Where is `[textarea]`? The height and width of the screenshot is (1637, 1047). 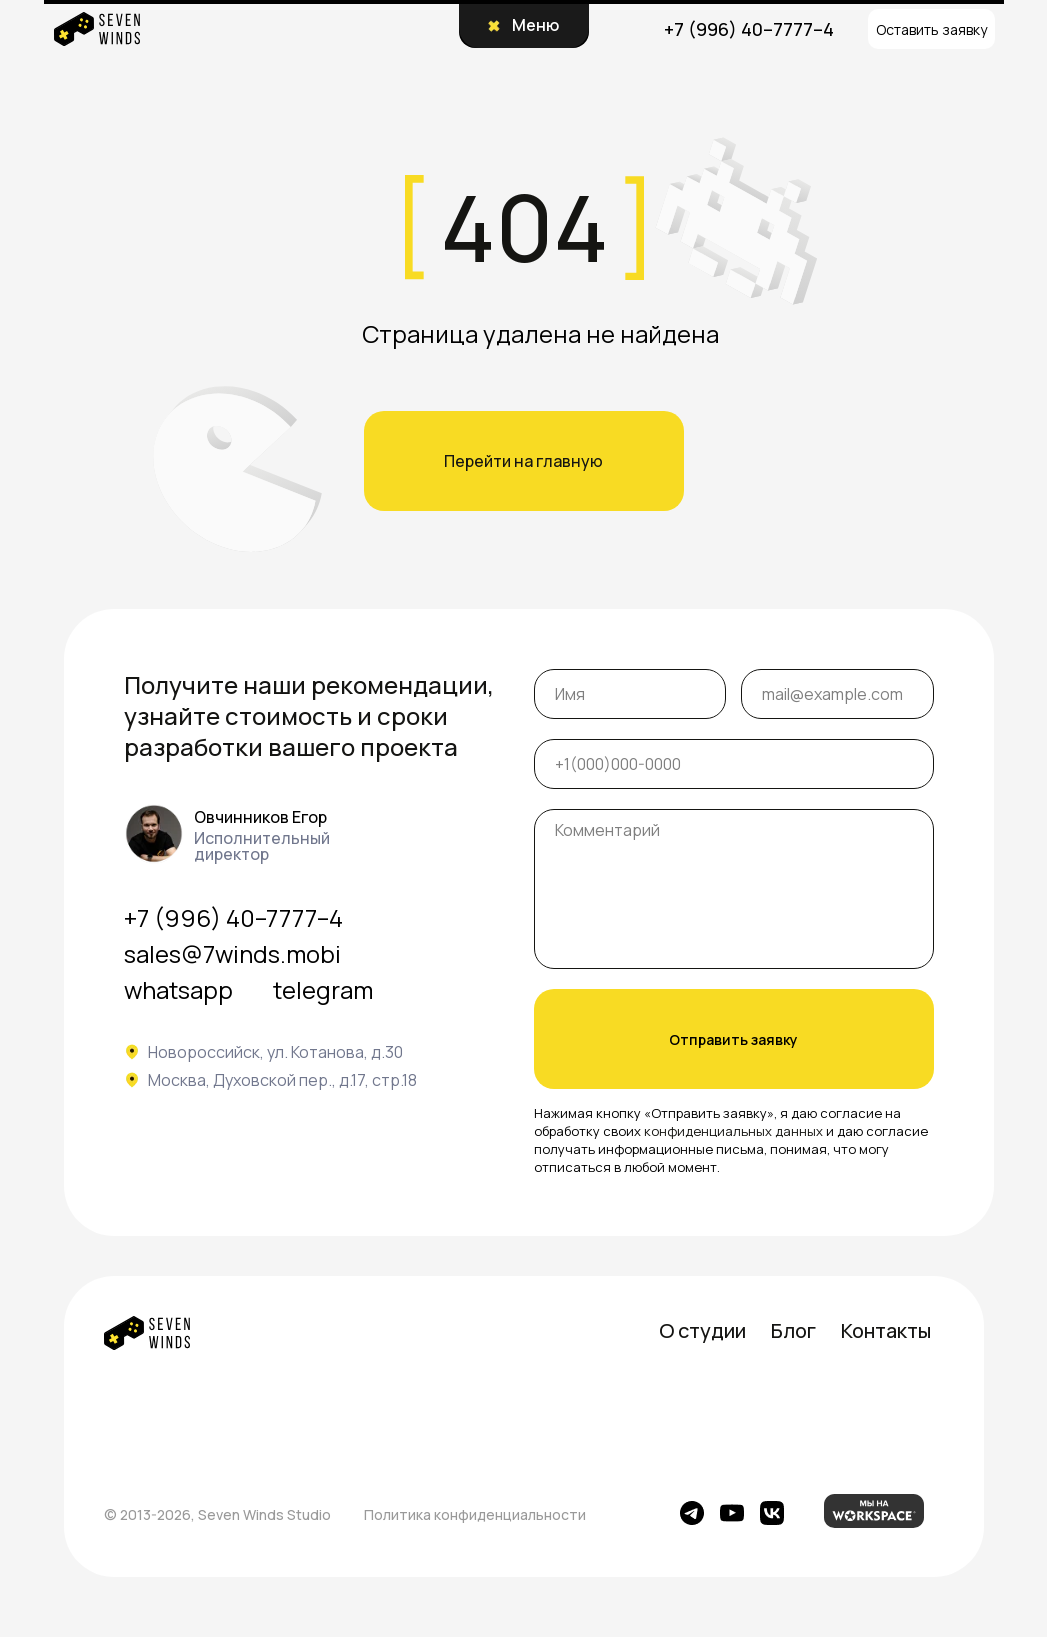 [textarea] is located at coordinates (734, 889).